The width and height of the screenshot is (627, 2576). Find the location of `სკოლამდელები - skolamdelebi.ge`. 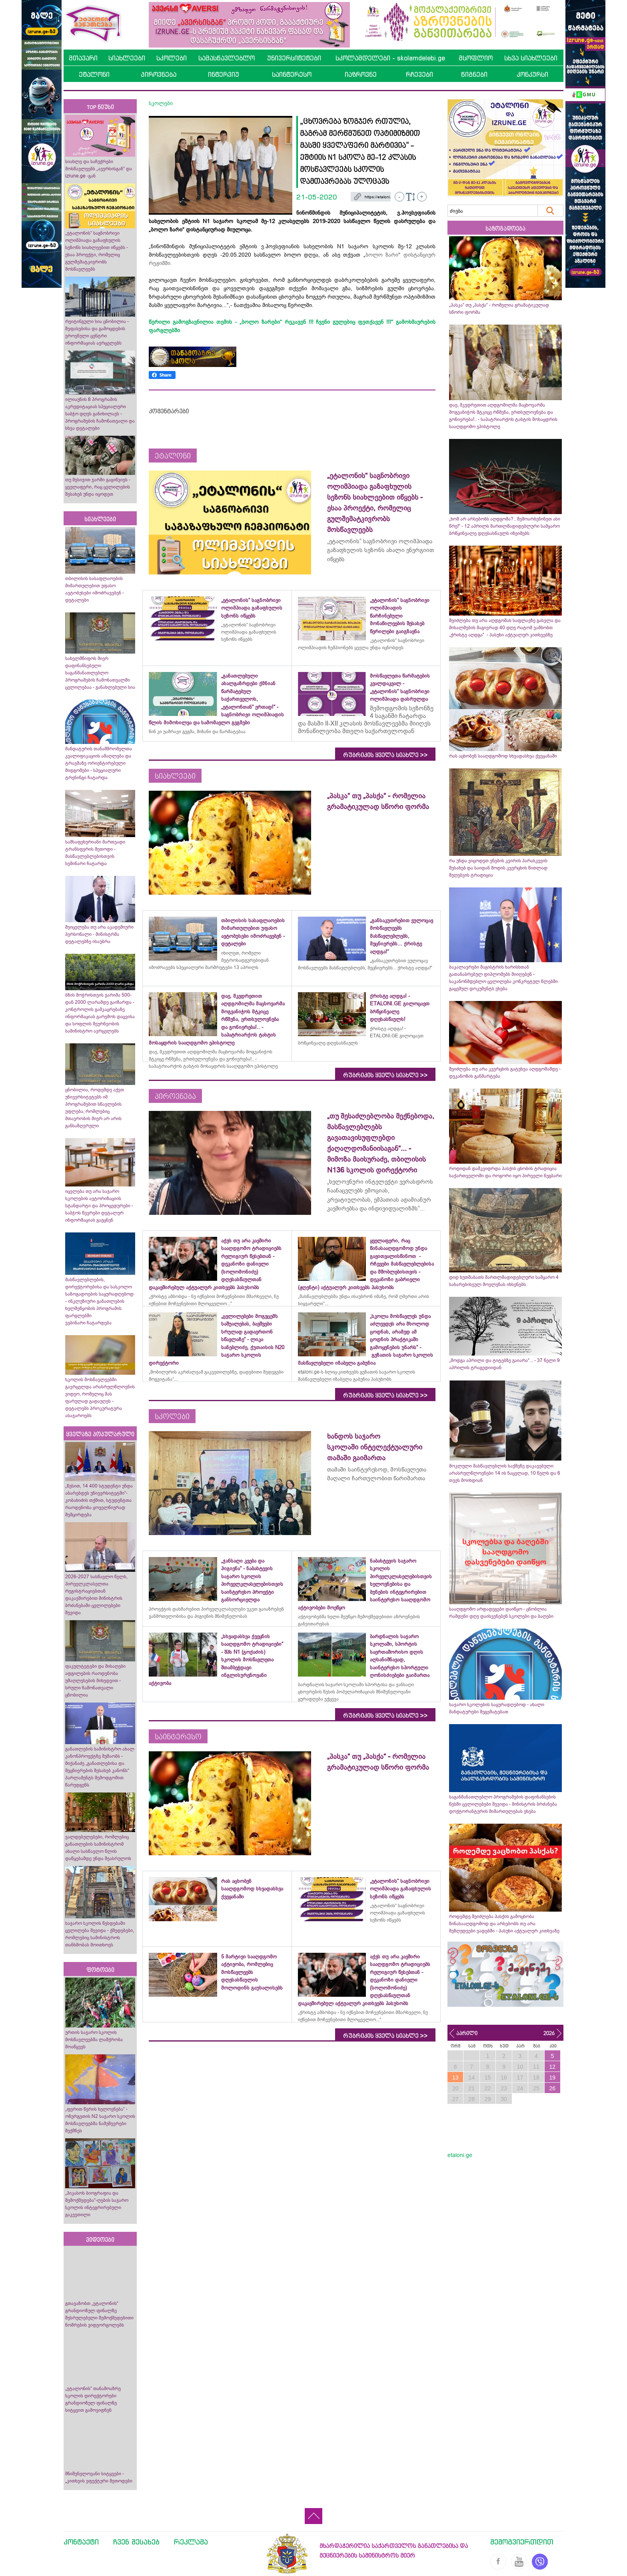

სკოლამდელები - skolamdelebi.ge is located at coordinates (390, 58).